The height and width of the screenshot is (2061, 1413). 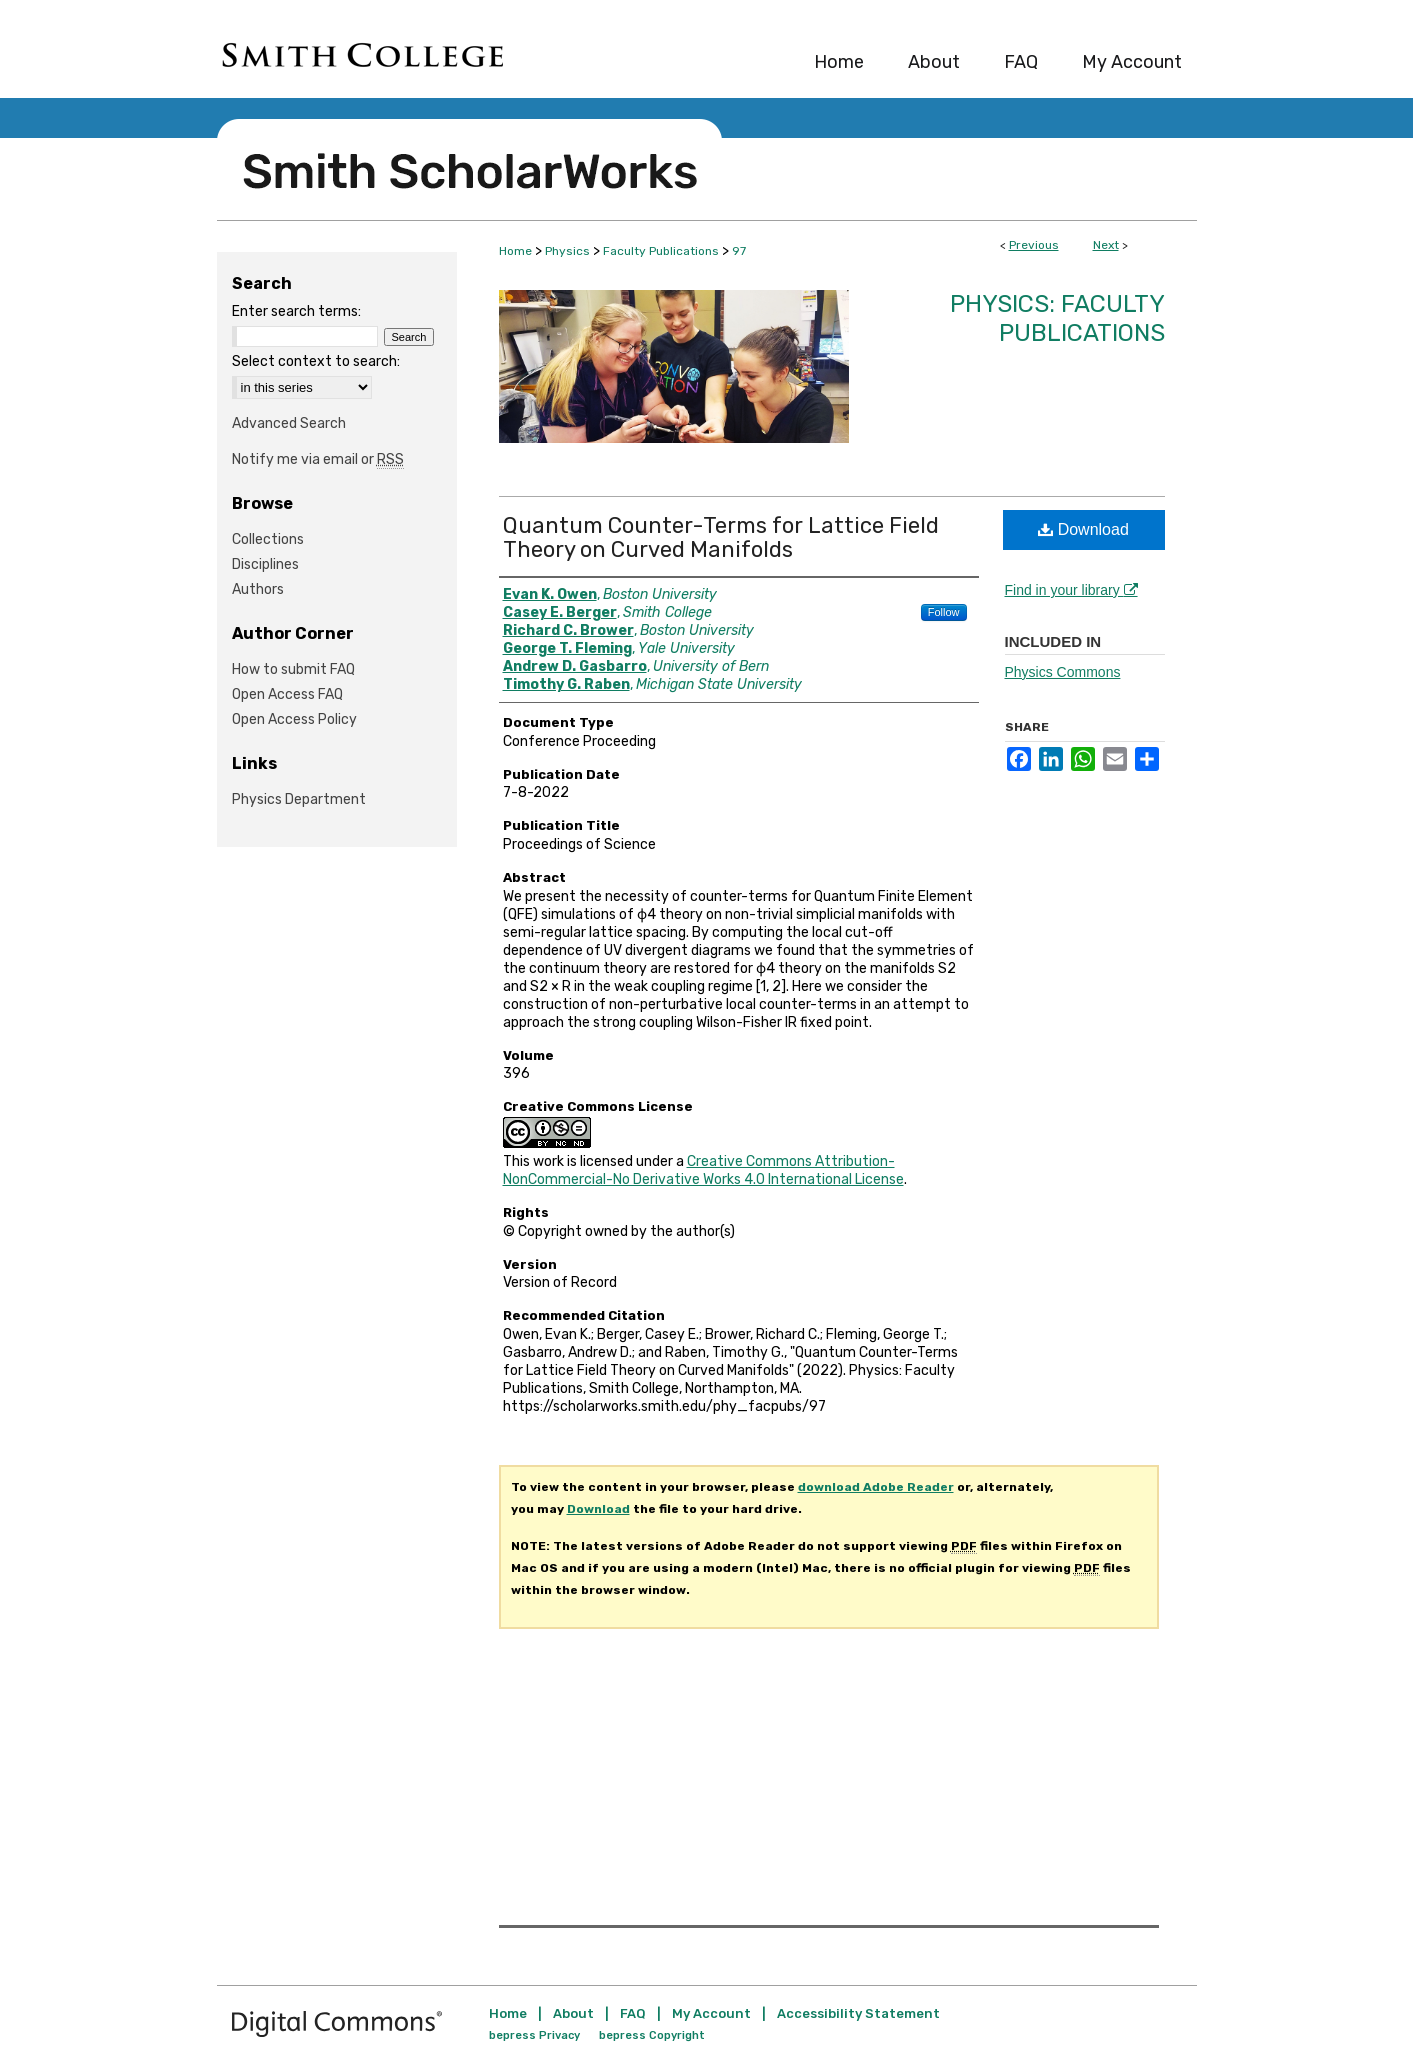 What do you see at coordinates (633, 2013) in the screenshot?
I see `FAQ` at bounding box center [633, 2013].